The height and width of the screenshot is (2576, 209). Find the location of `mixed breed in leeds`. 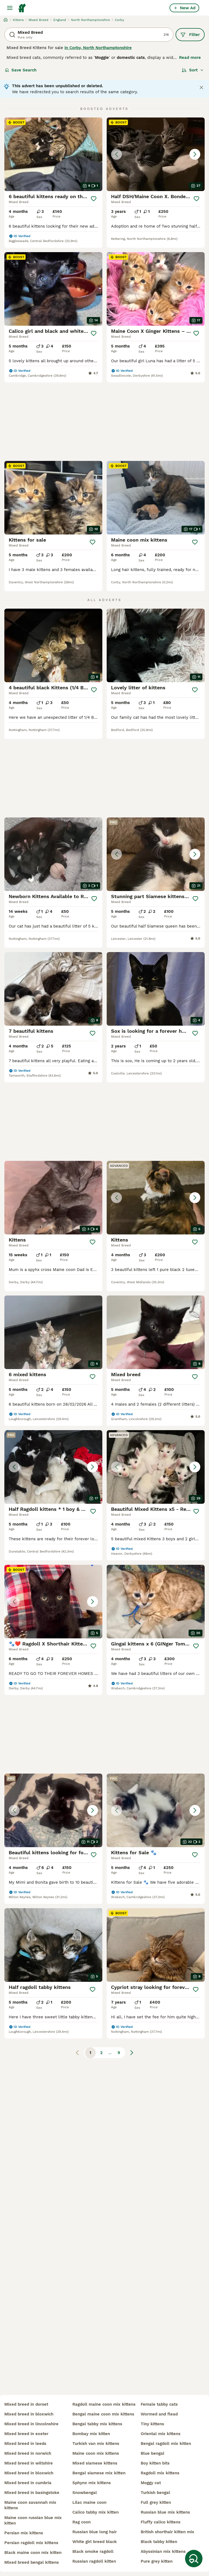

mixed breed in leeds is located at coordinates (25, 2443).